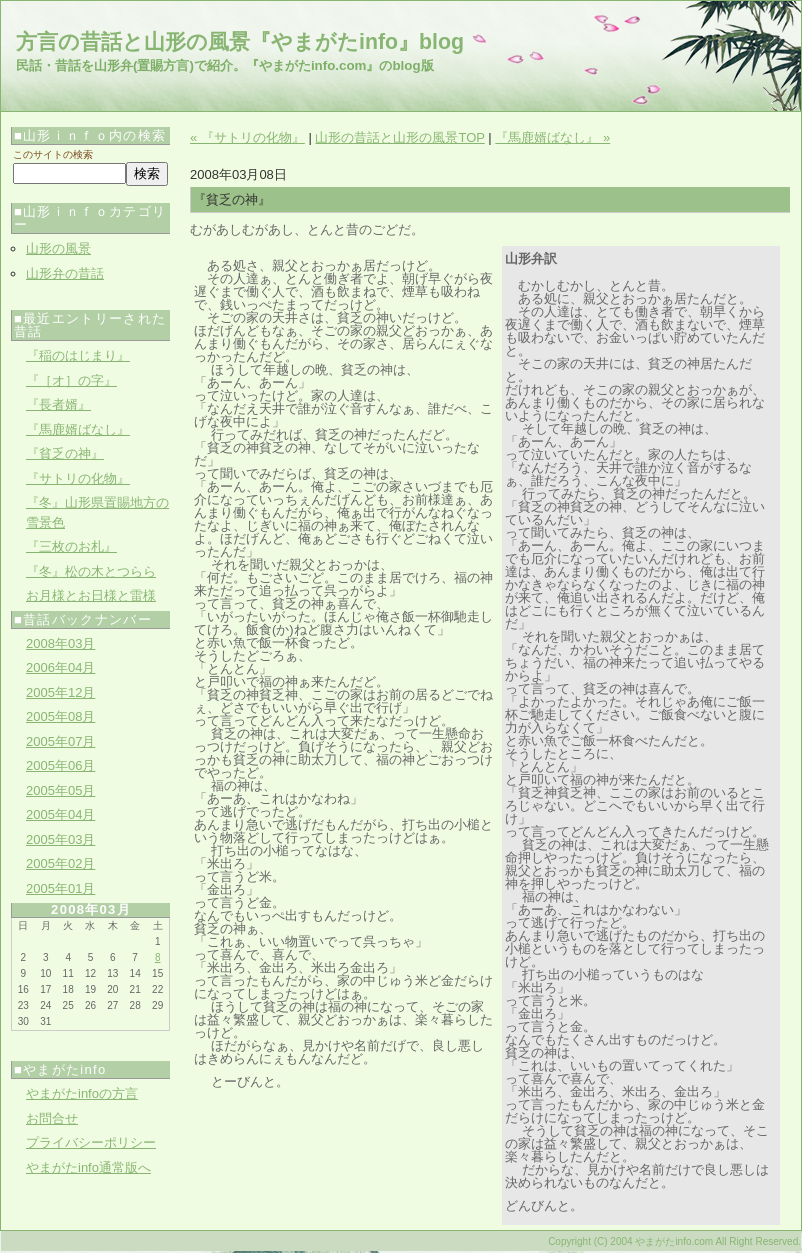 The height and width of the screenshot is (1253, 802). What do you see at coordinates (60, 863) in the screenshot?
I see `2005年02月` at bounding box center [60, 863].